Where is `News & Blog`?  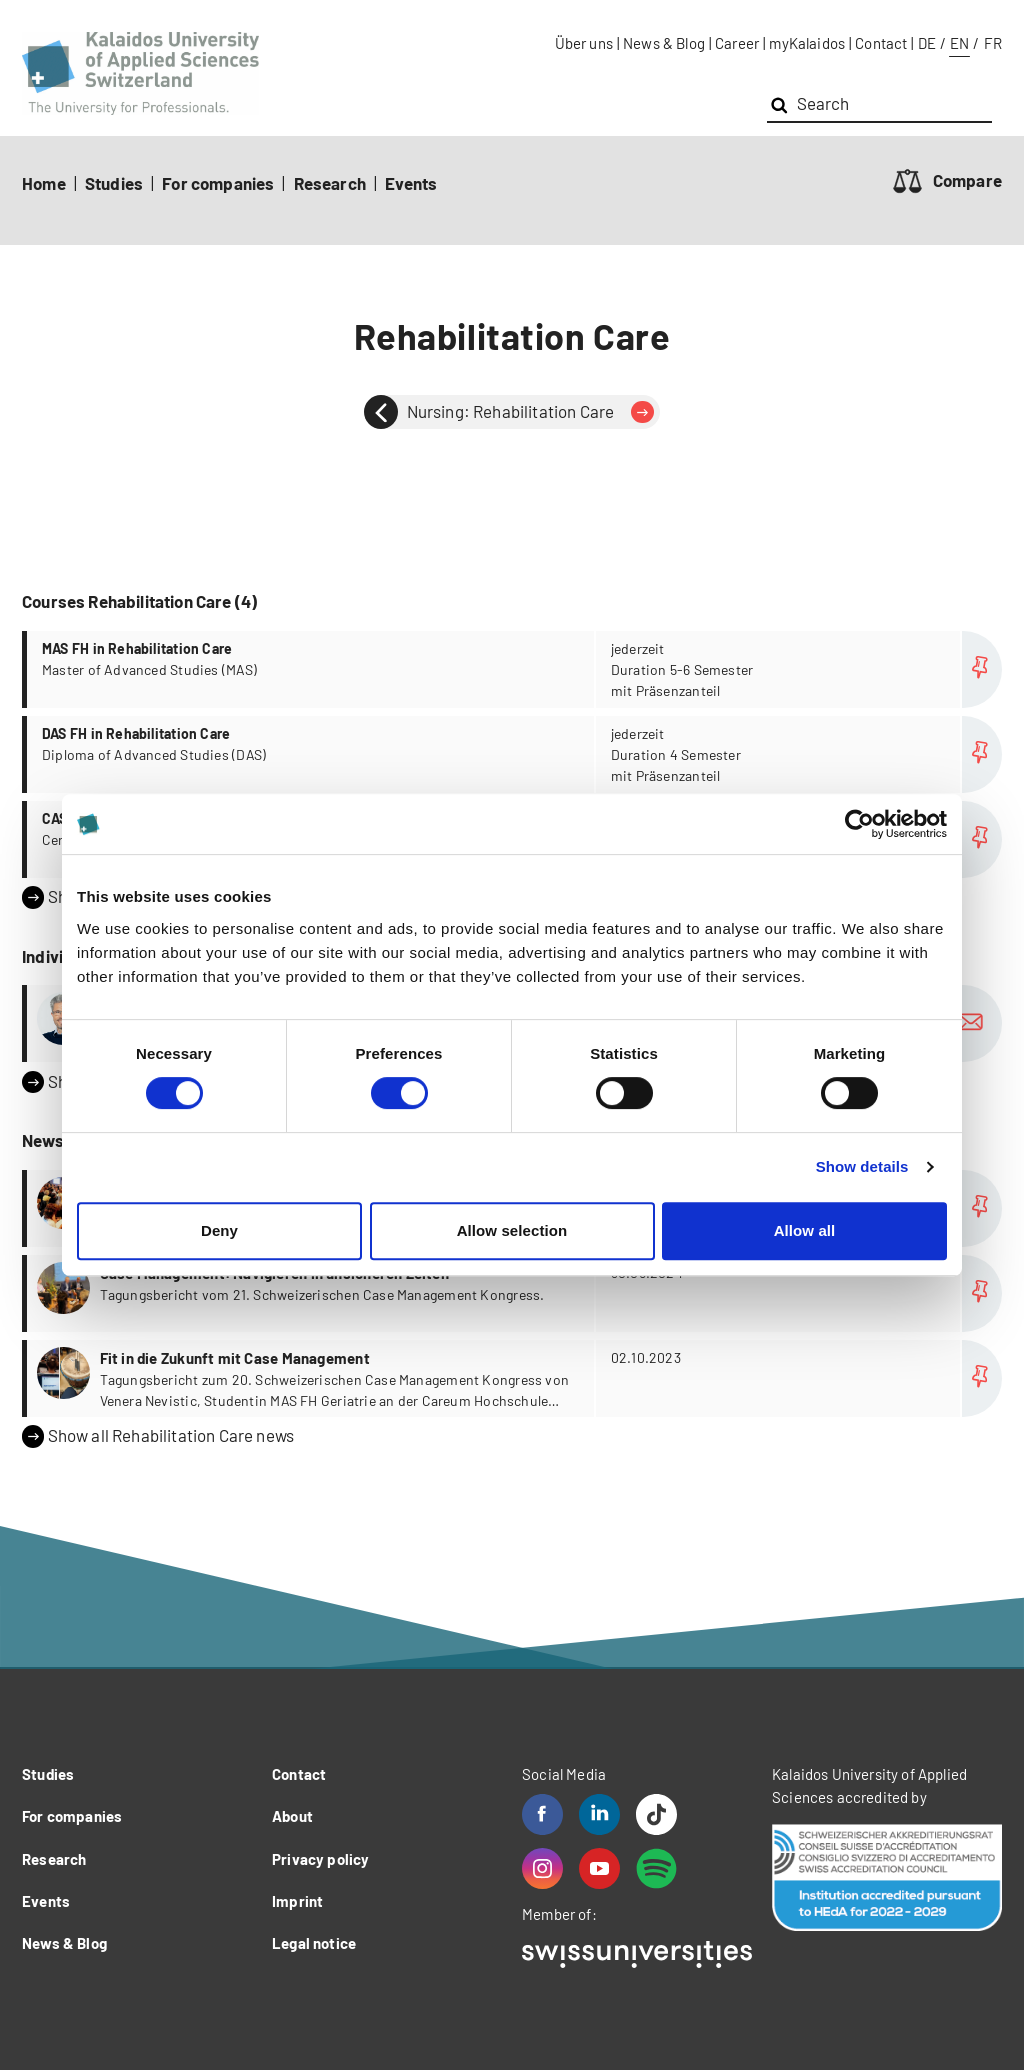 News & Blog is located at coordinates (664, 43).